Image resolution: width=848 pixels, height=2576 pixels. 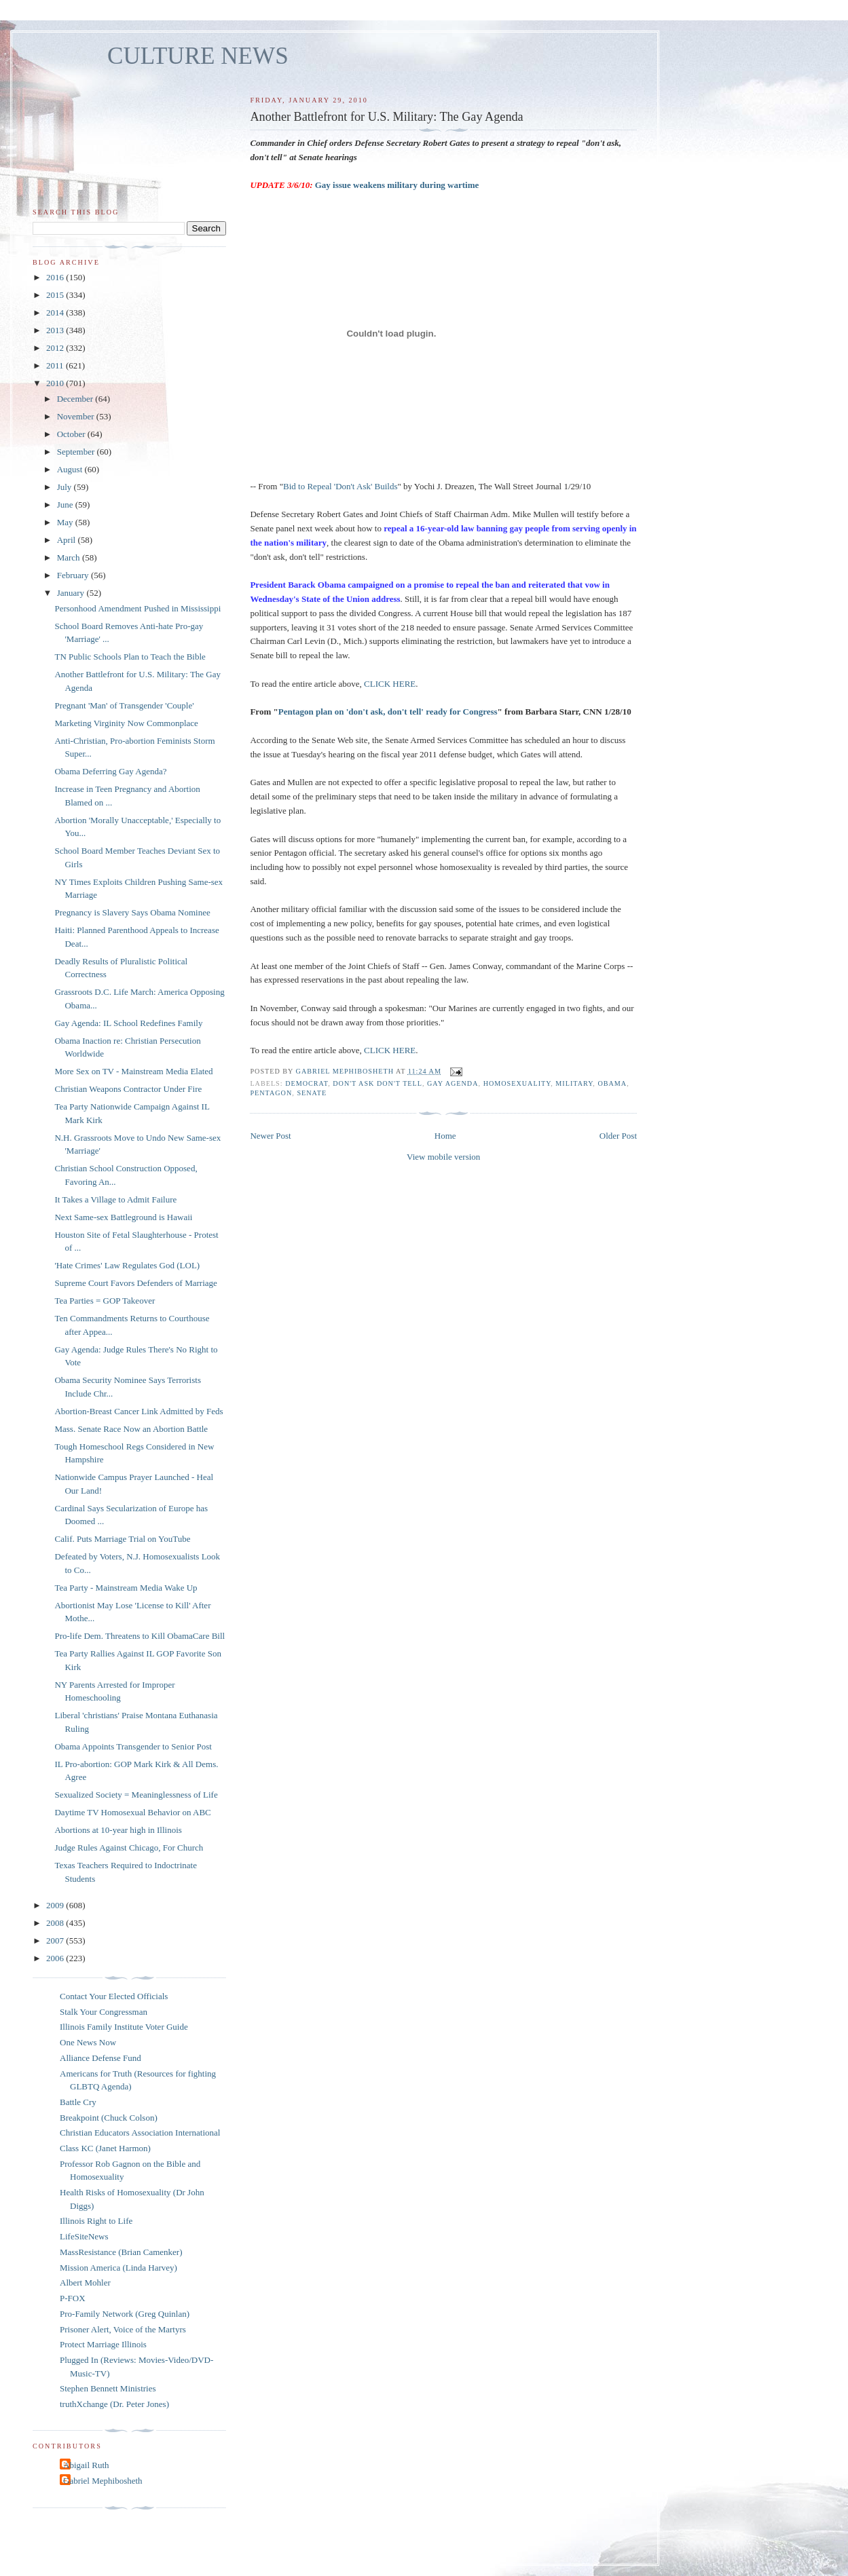 I want to click on 2014, so click(x=56, y=312).